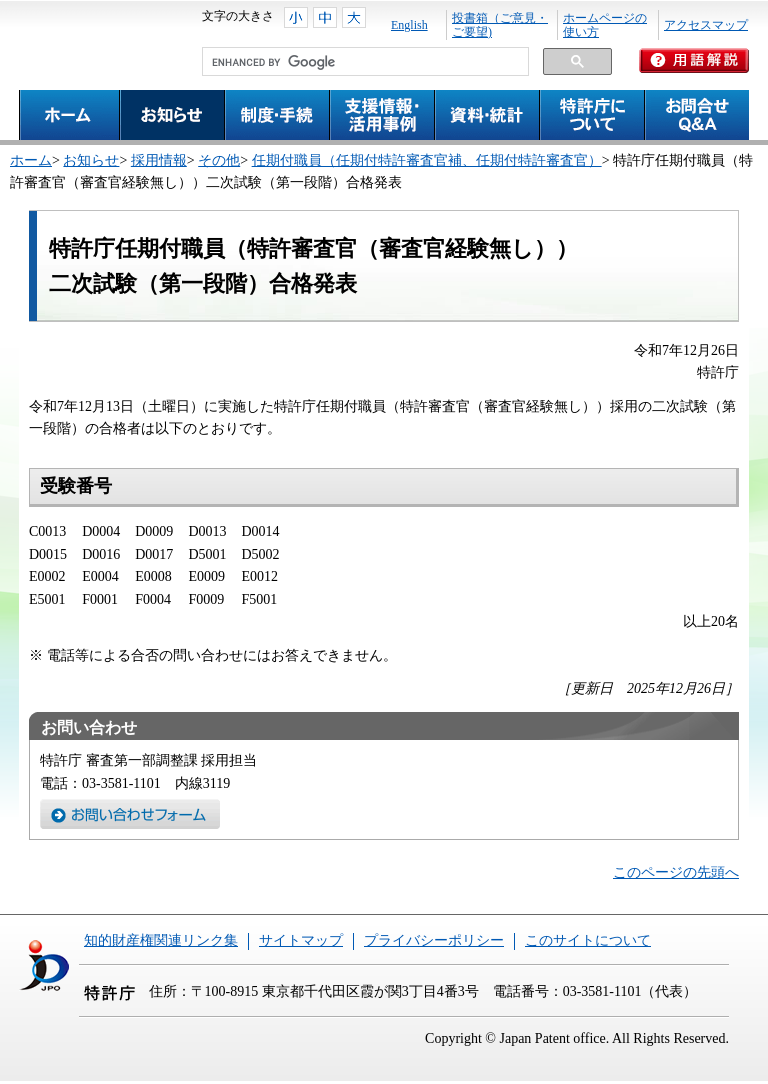 The height and width of the screenshot is (1084, 768). Describe the element at coordinates (588, 940) in the screenshot. I see `このサイトについて` at that location.